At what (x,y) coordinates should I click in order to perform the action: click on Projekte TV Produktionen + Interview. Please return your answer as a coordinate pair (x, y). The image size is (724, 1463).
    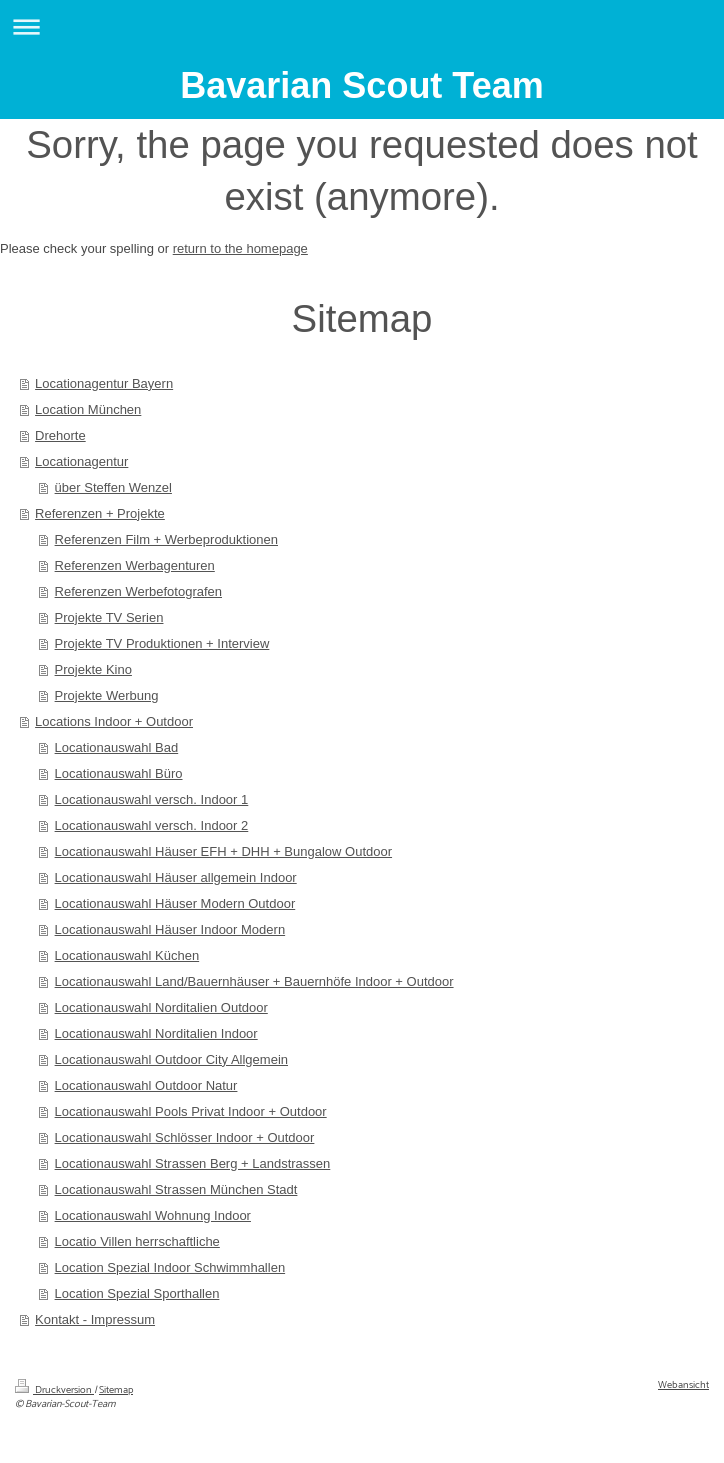
    Looking at the image, I should click on (162, 643).